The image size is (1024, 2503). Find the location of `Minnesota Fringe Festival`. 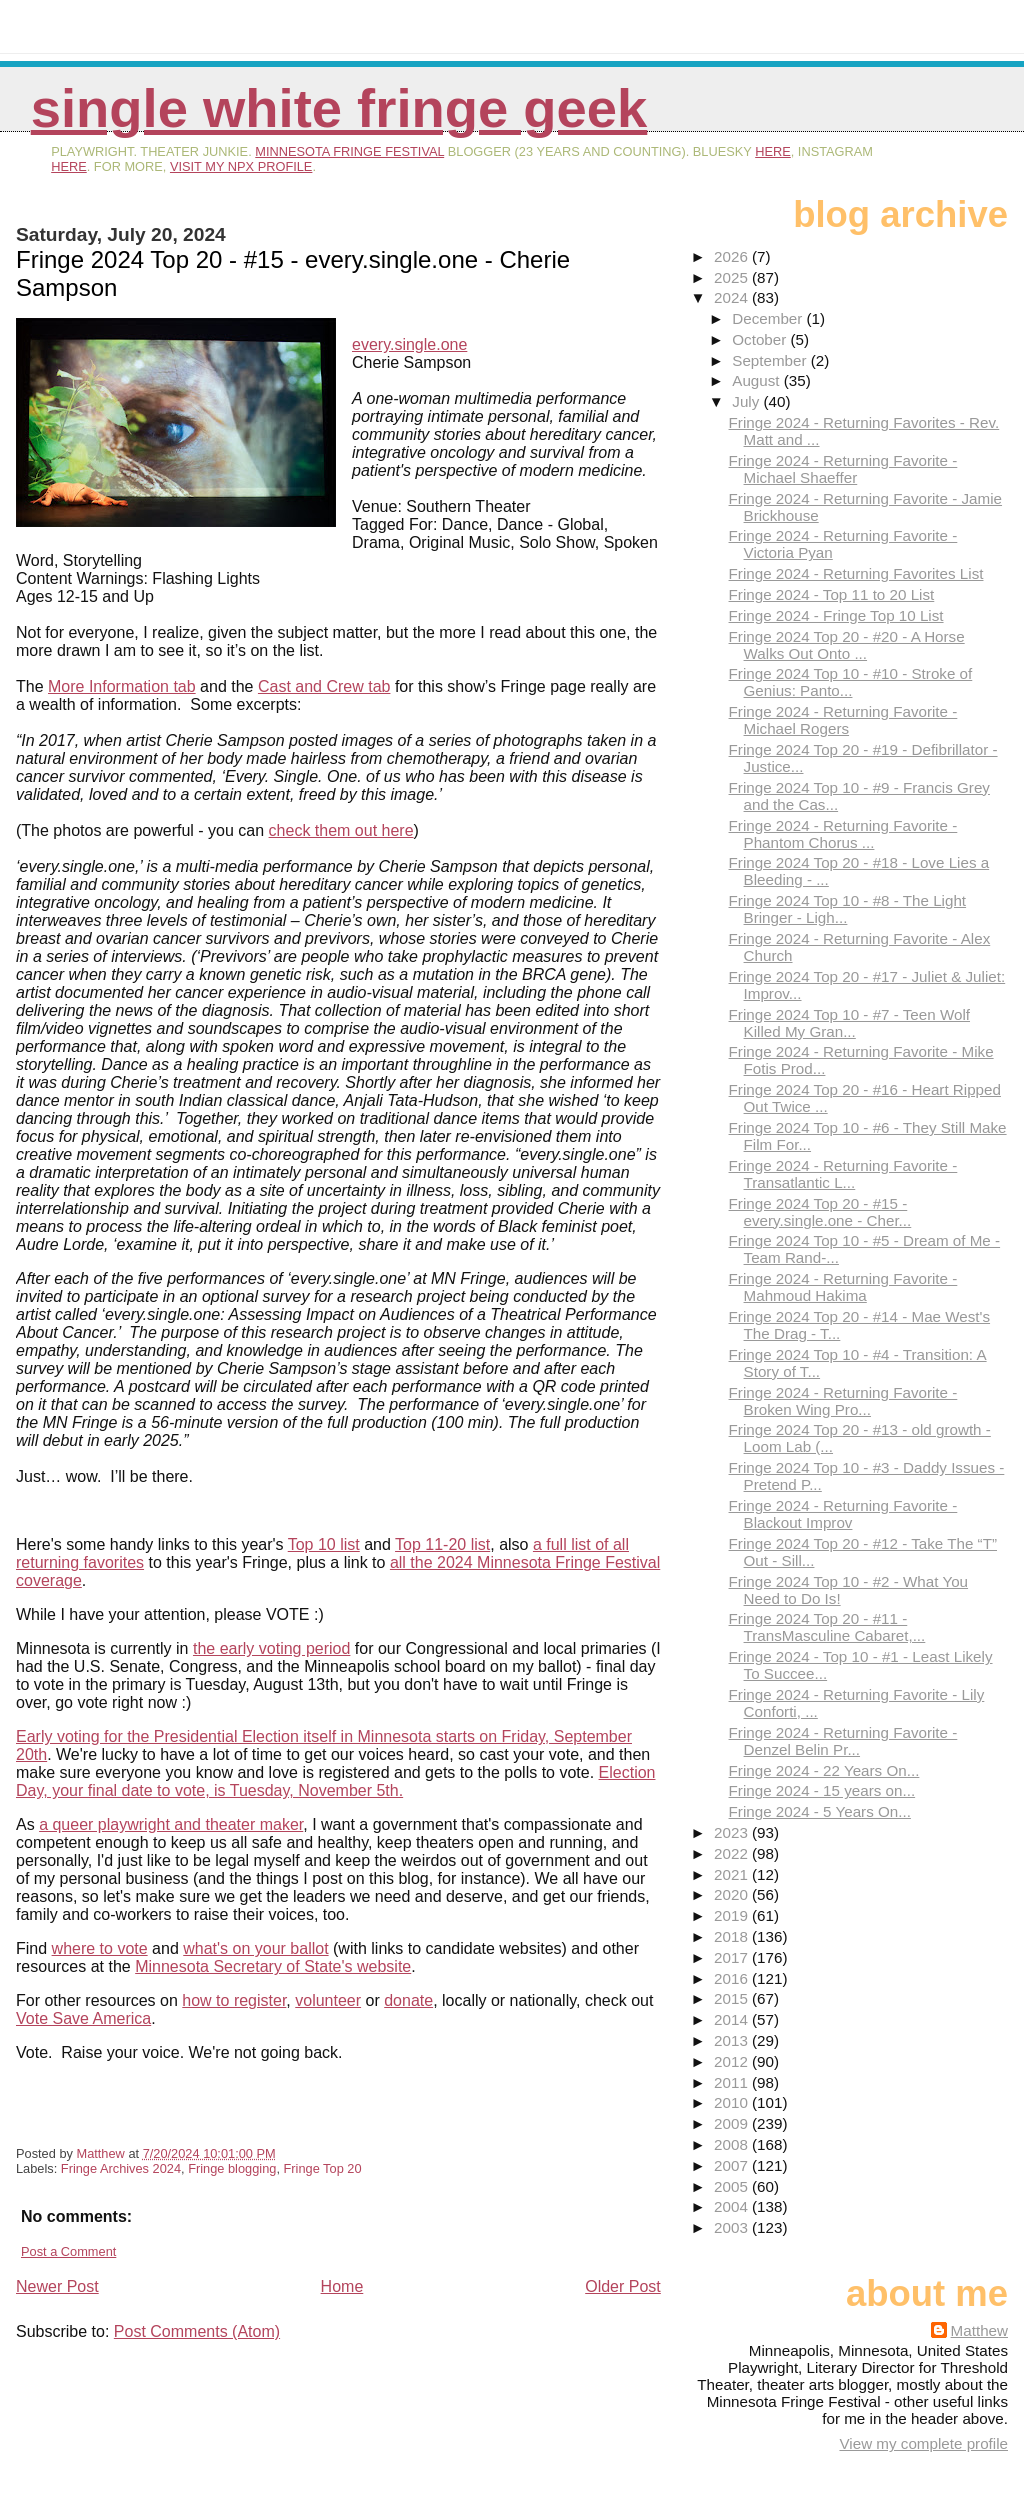

Minnesota Fringe Festival is located at coordinates (349, 151).